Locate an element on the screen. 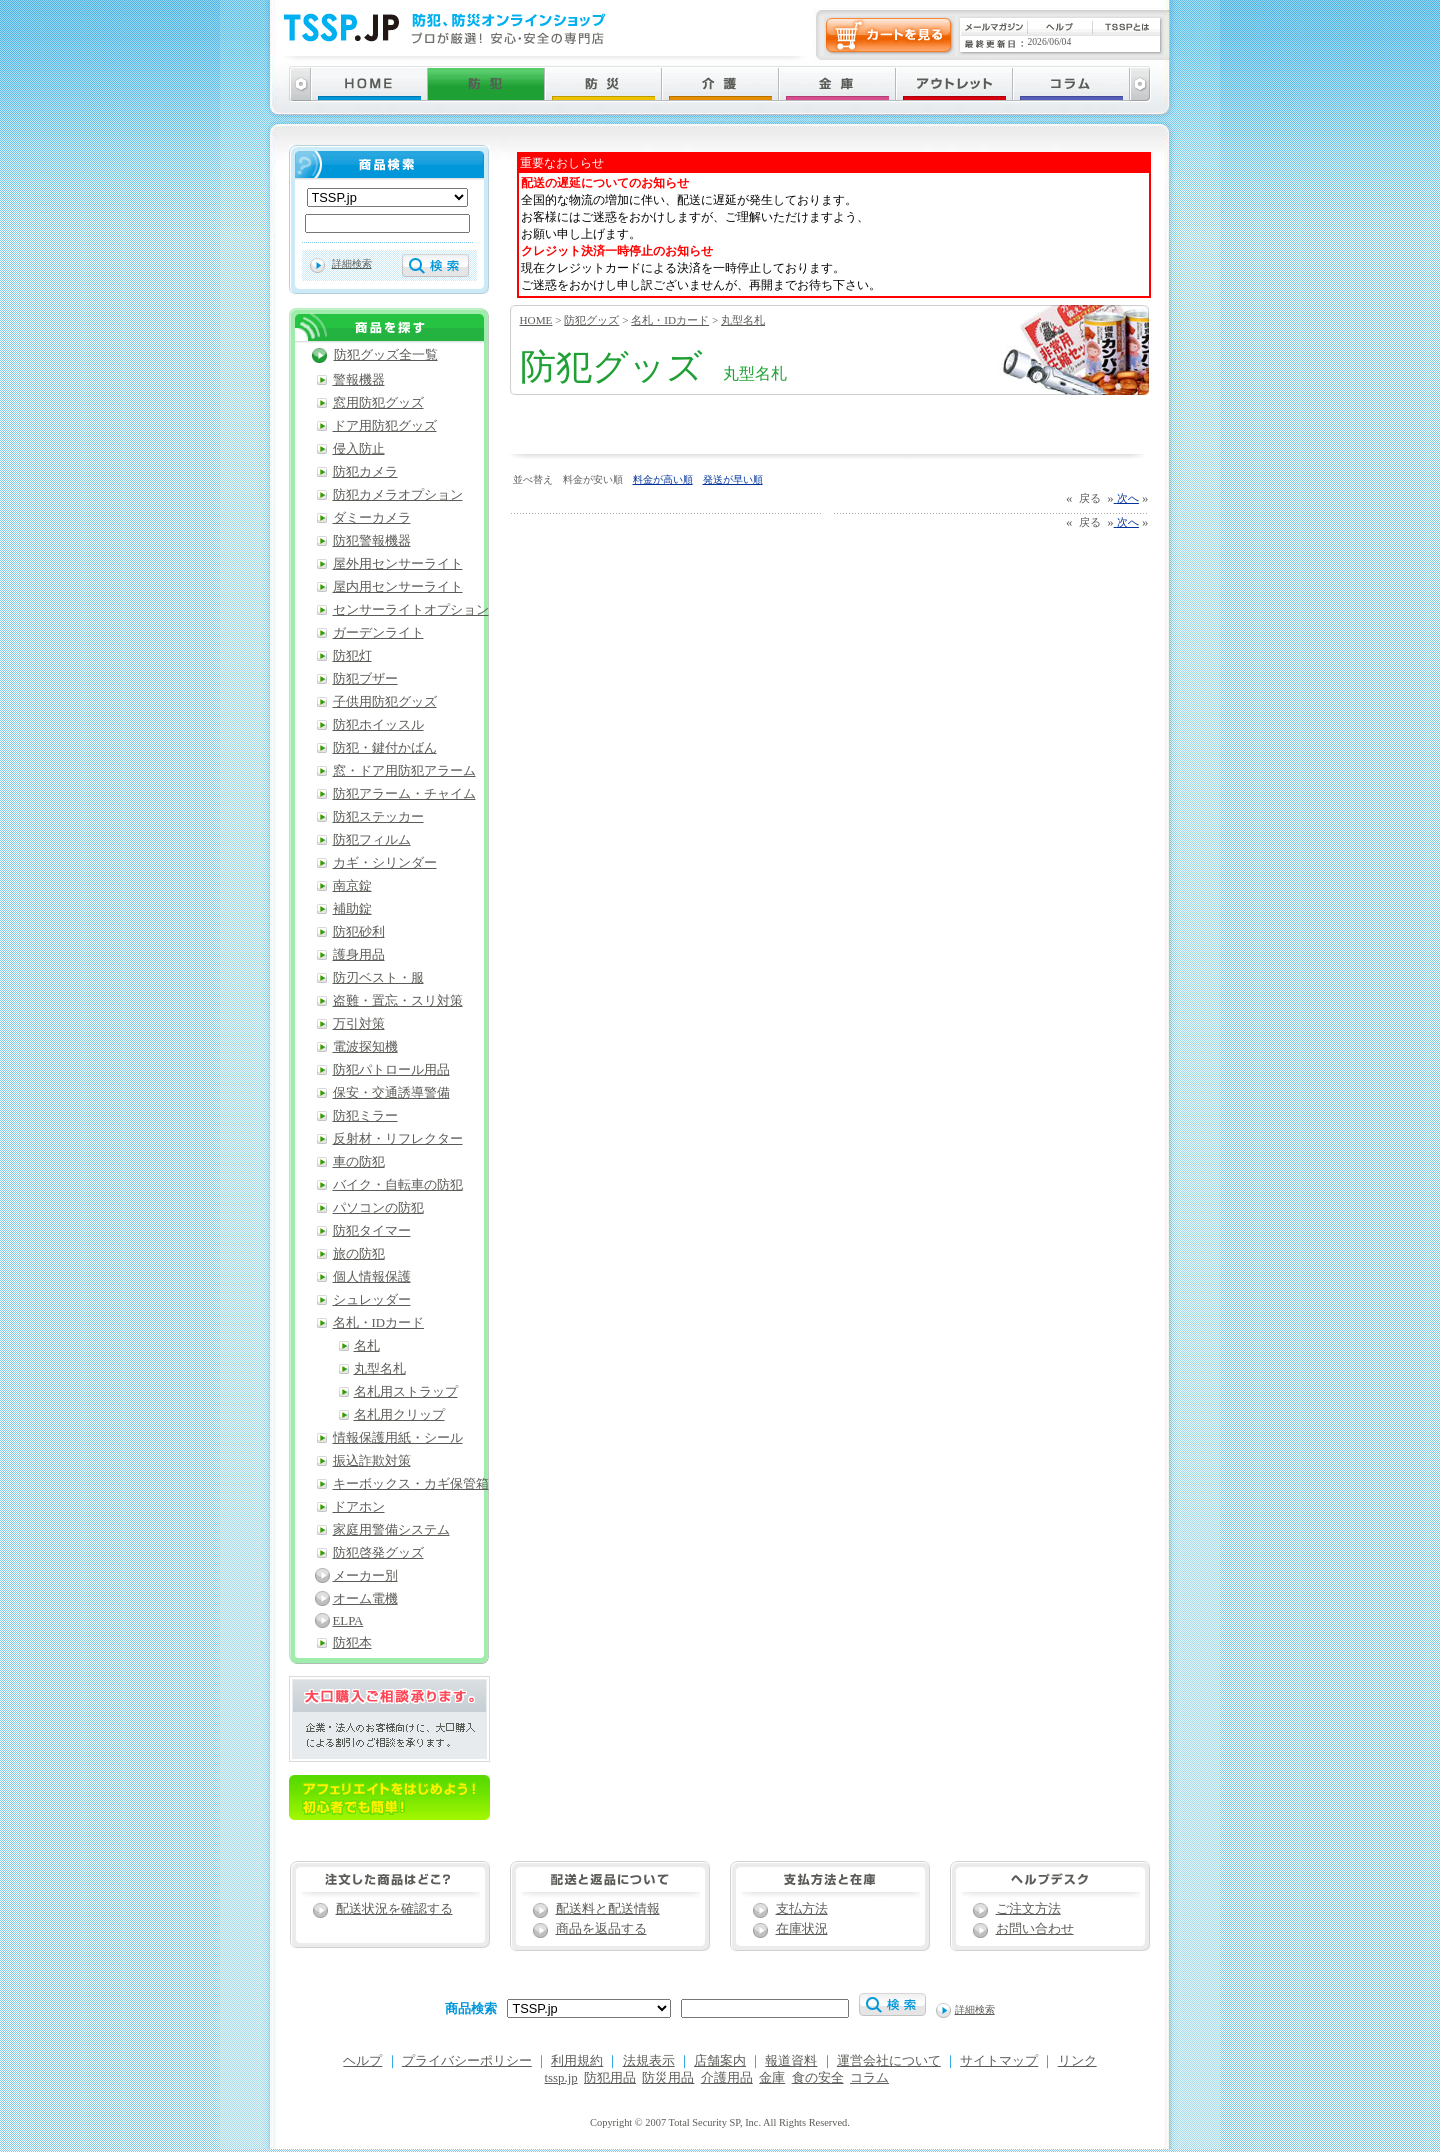  金庫 is located at coordinates (772, 2078).